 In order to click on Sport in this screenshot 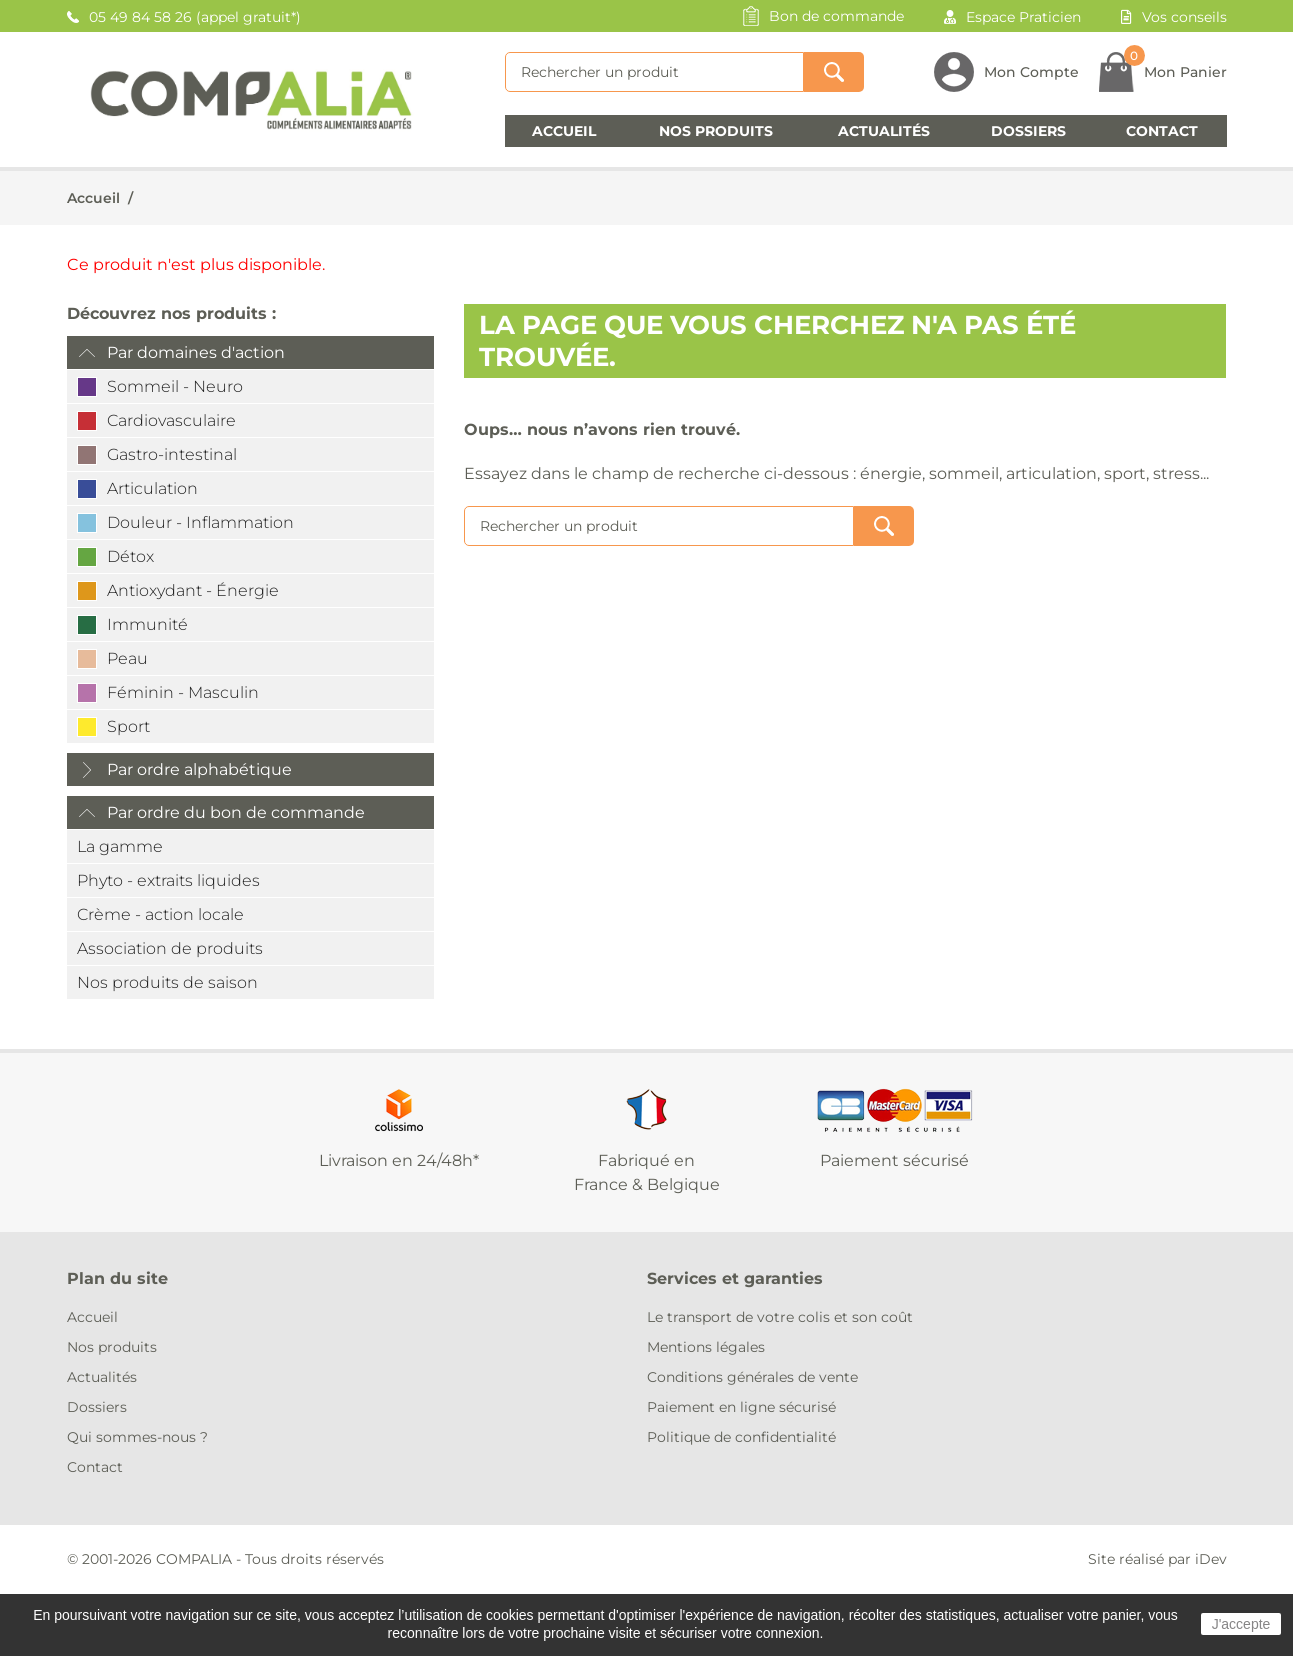, I will do `click(128, 726)`.